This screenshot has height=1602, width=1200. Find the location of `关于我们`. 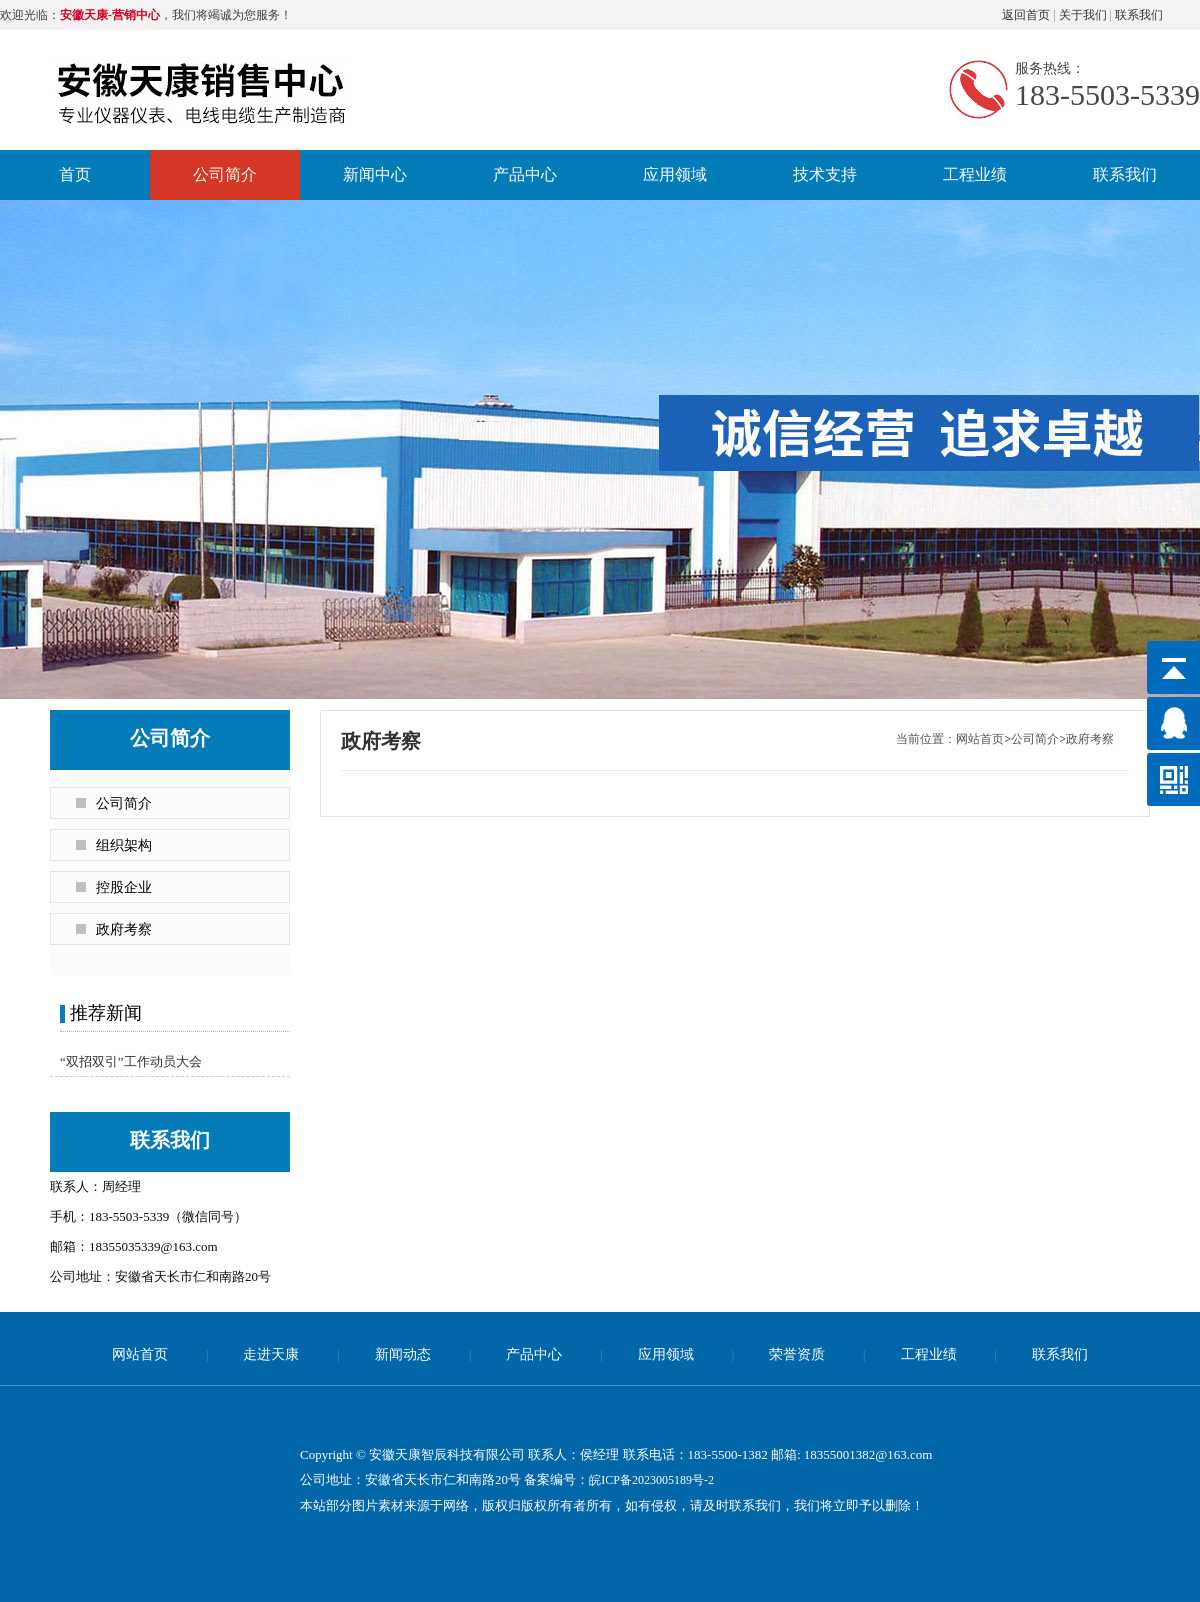

关于我们 is located at coordinates (1083, 15).